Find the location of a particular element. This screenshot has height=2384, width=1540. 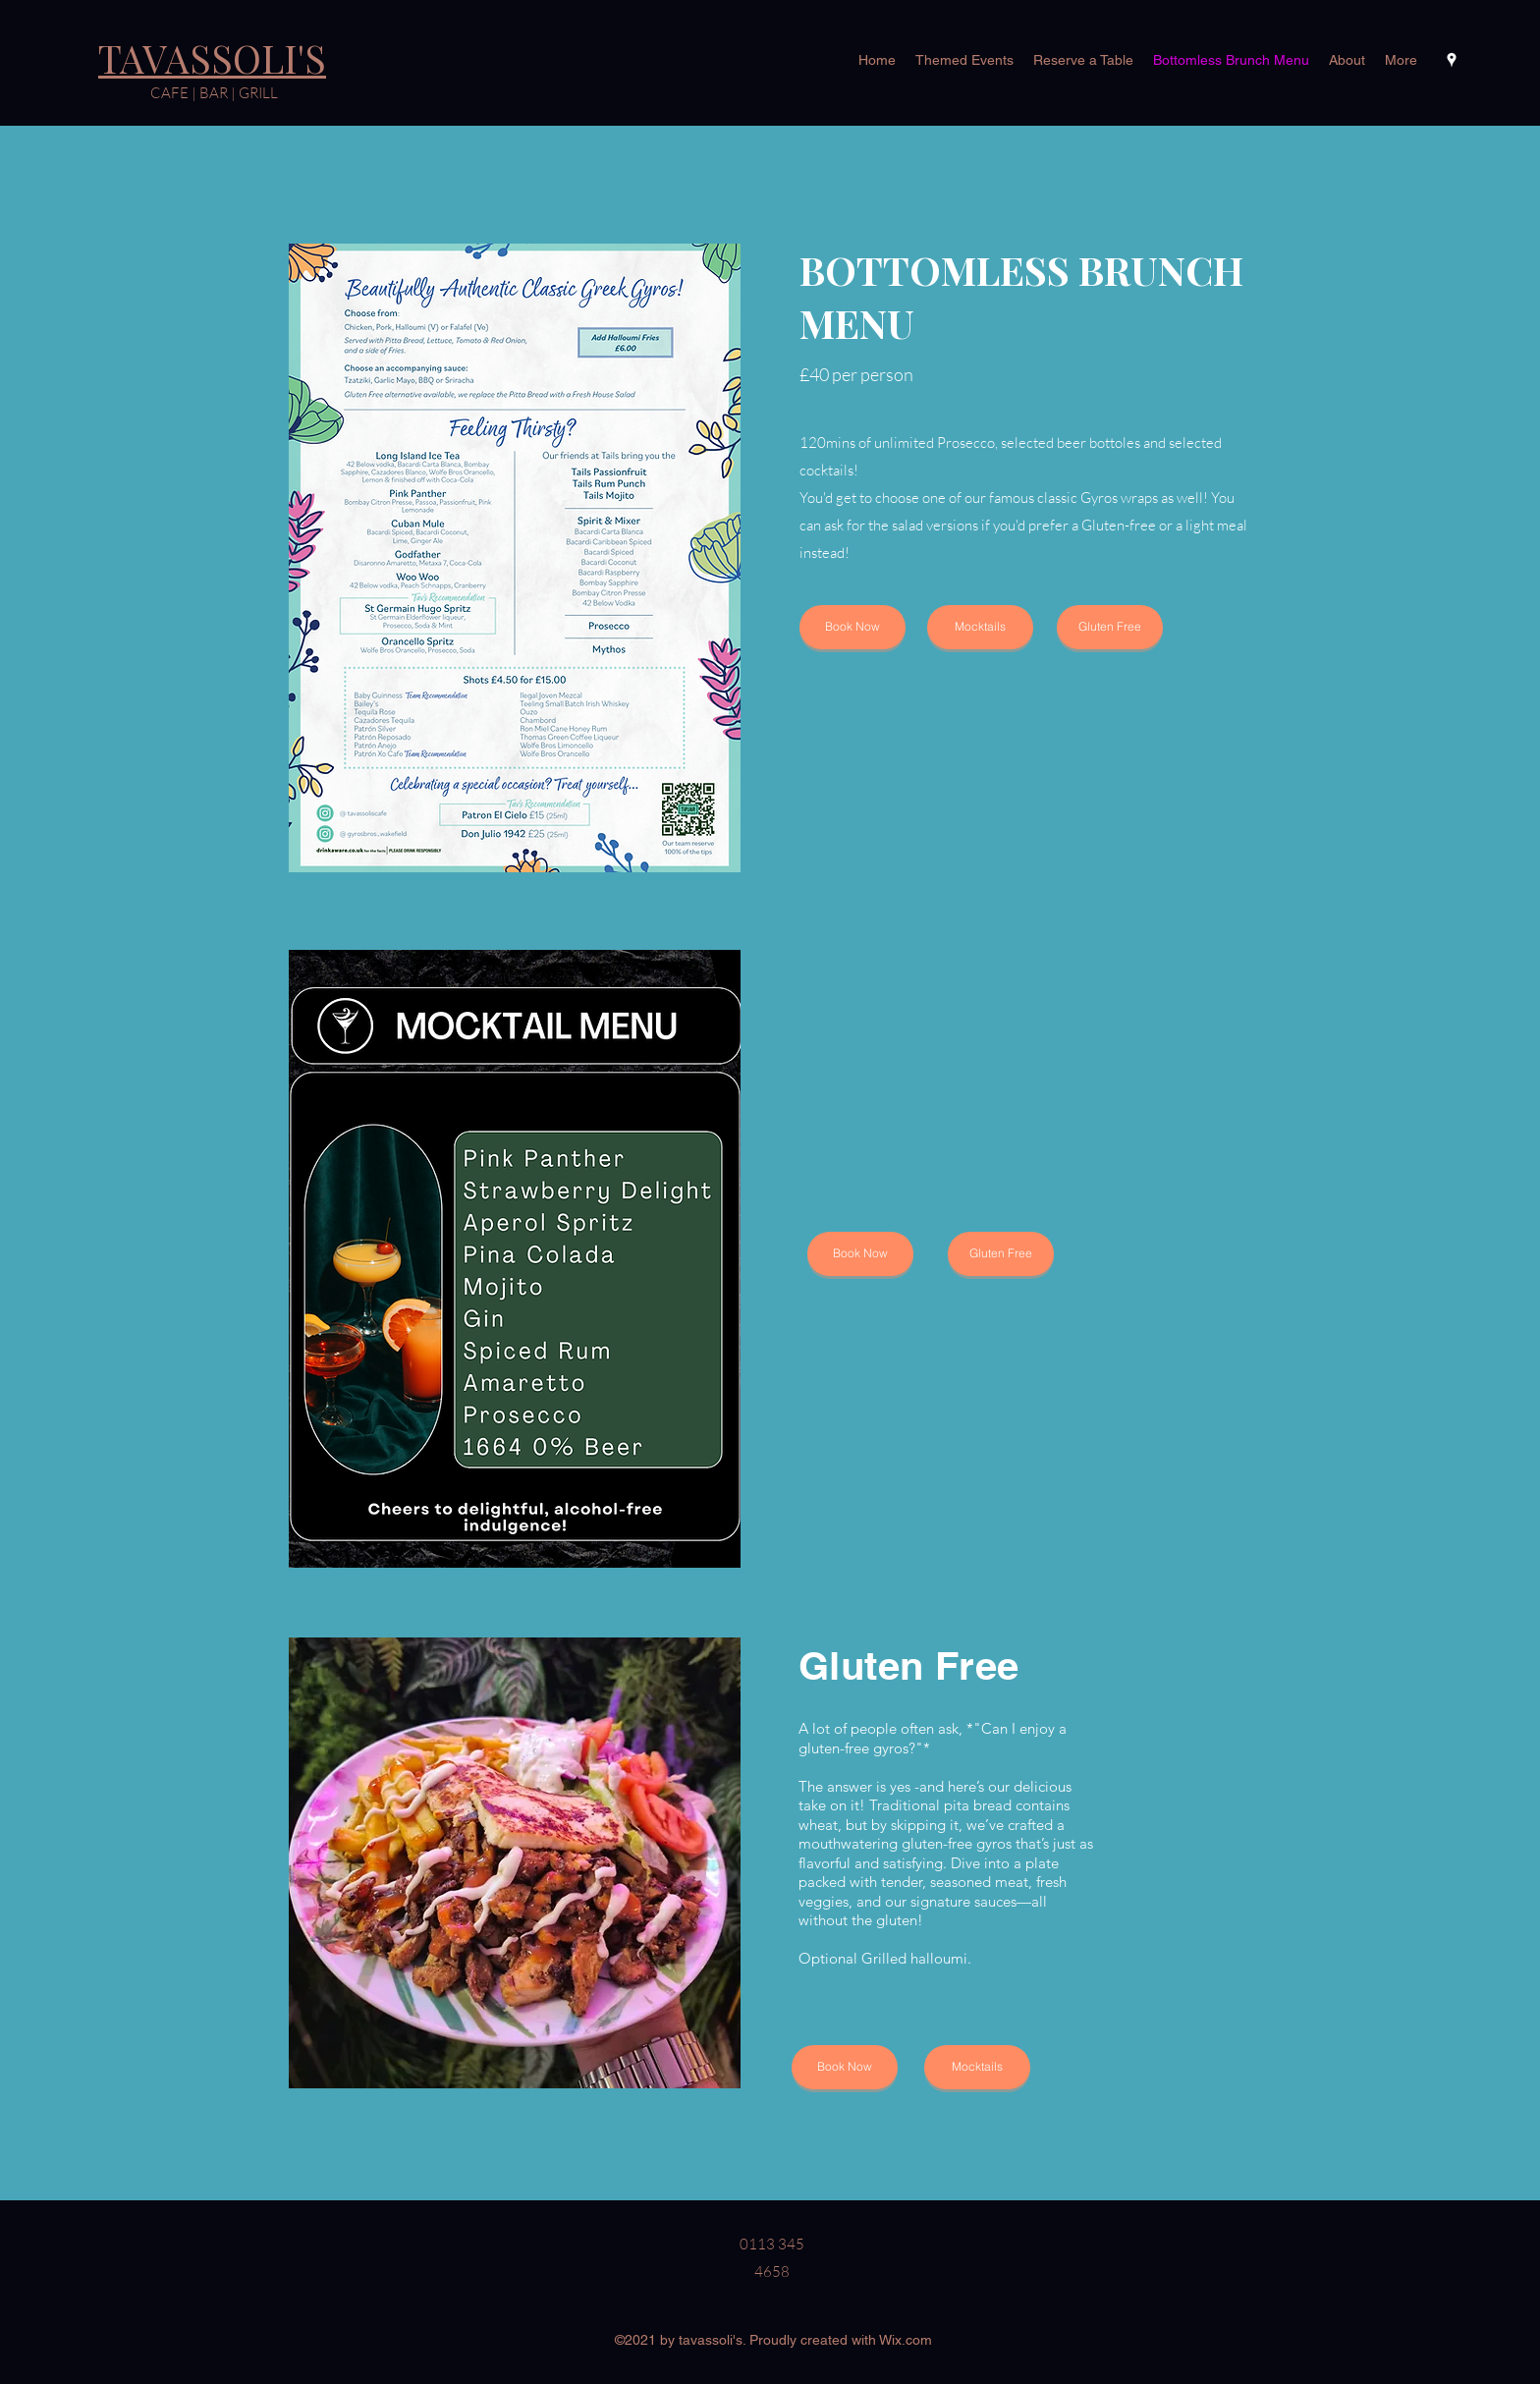

[Mocktails] is located at coordinates (980, 627).